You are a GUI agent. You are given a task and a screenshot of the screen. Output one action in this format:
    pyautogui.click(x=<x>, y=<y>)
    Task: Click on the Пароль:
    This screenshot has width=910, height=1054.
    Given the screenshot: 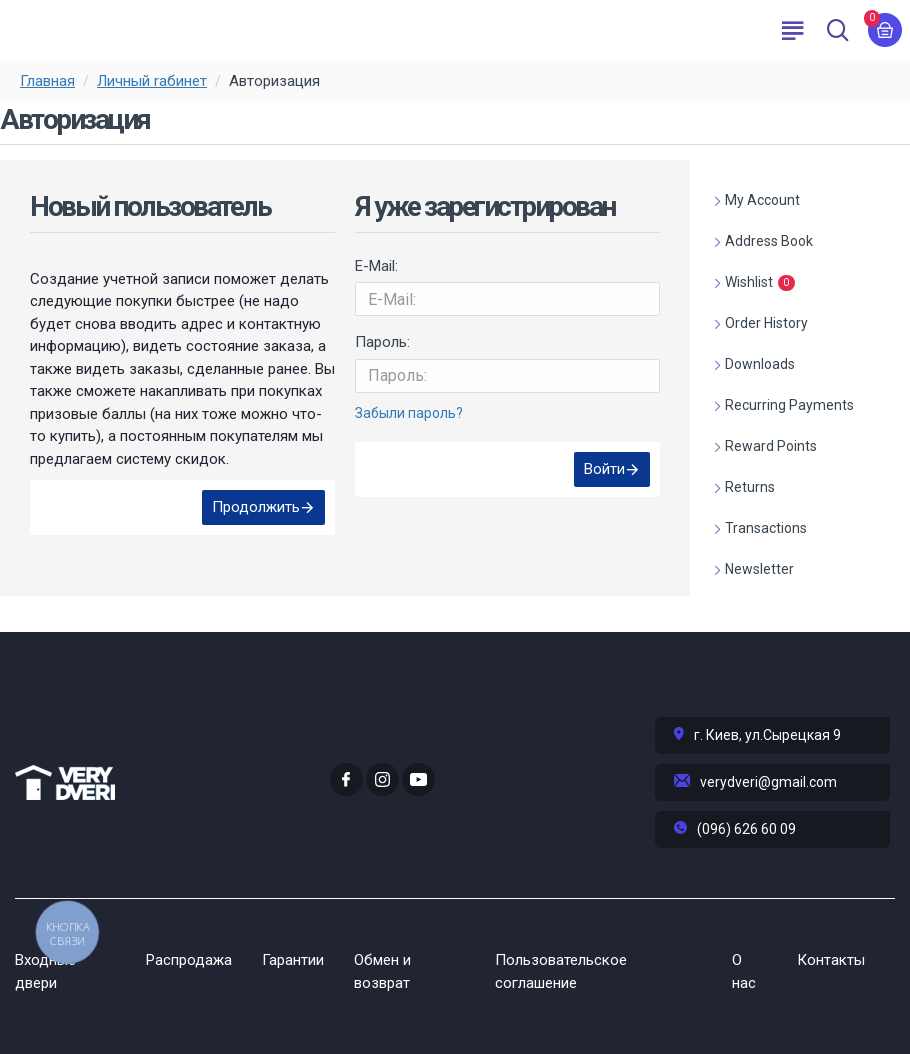 What is the action you would take?
    pyautogui.click(x=382, y=342)
    